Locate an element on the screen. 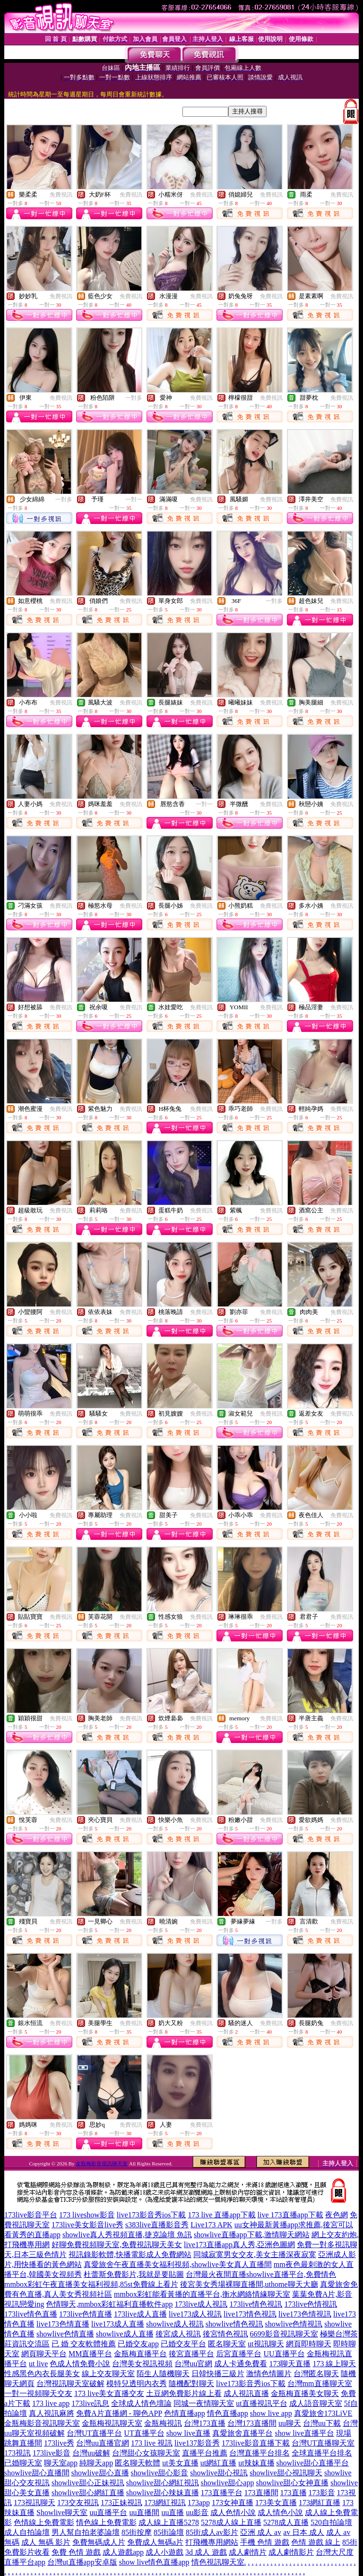 The height and width of the screenshot is (2576, 363). 一對一 is located at coordinates (133, 499).